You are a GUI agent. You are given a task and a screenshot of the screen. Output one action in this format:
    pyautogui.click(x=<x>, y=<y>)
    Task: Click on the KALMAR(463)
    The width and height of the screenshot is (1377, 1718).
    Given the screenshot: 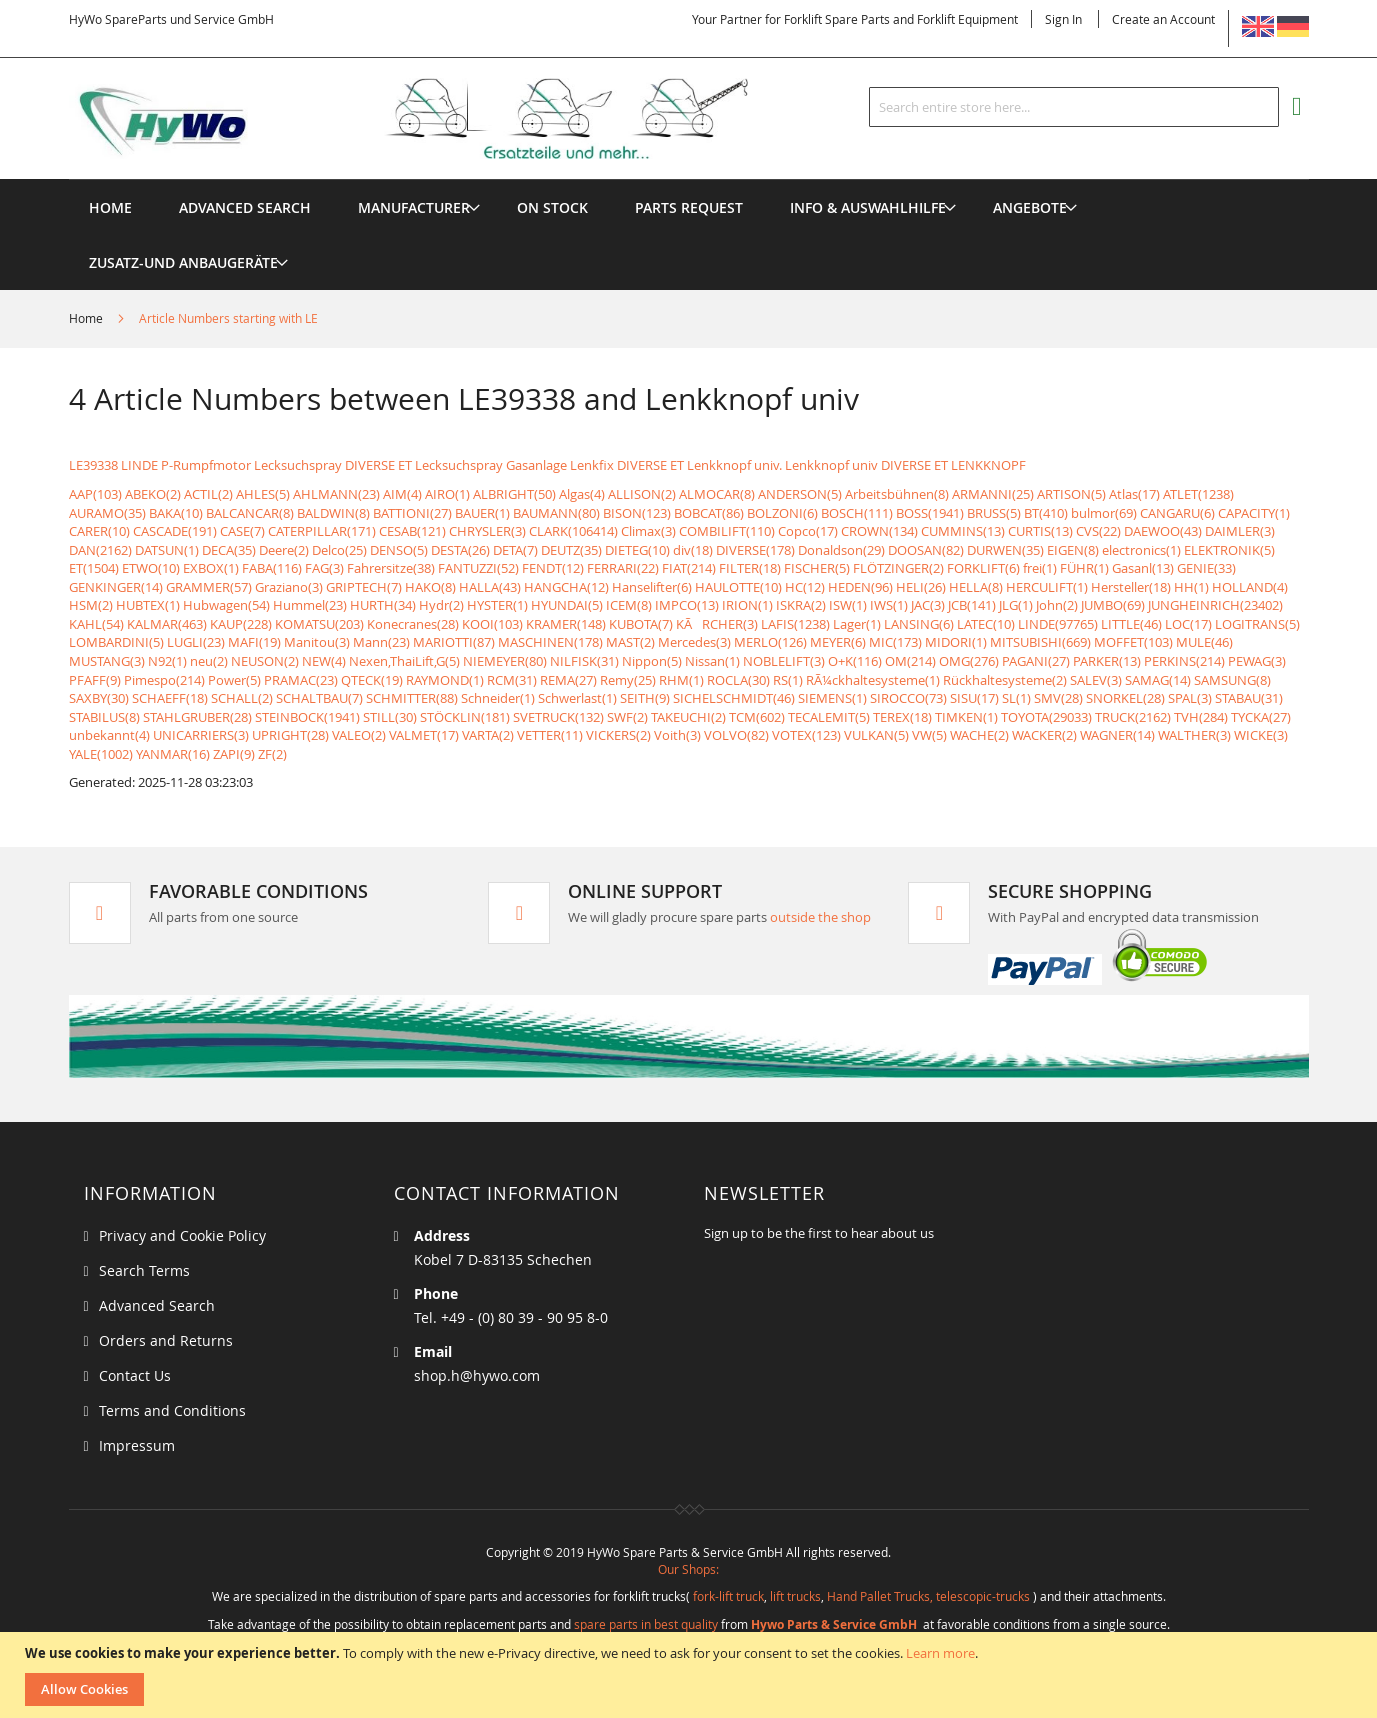 What is the action you would take?
    pyautogui.click(x=167, y=624)
    